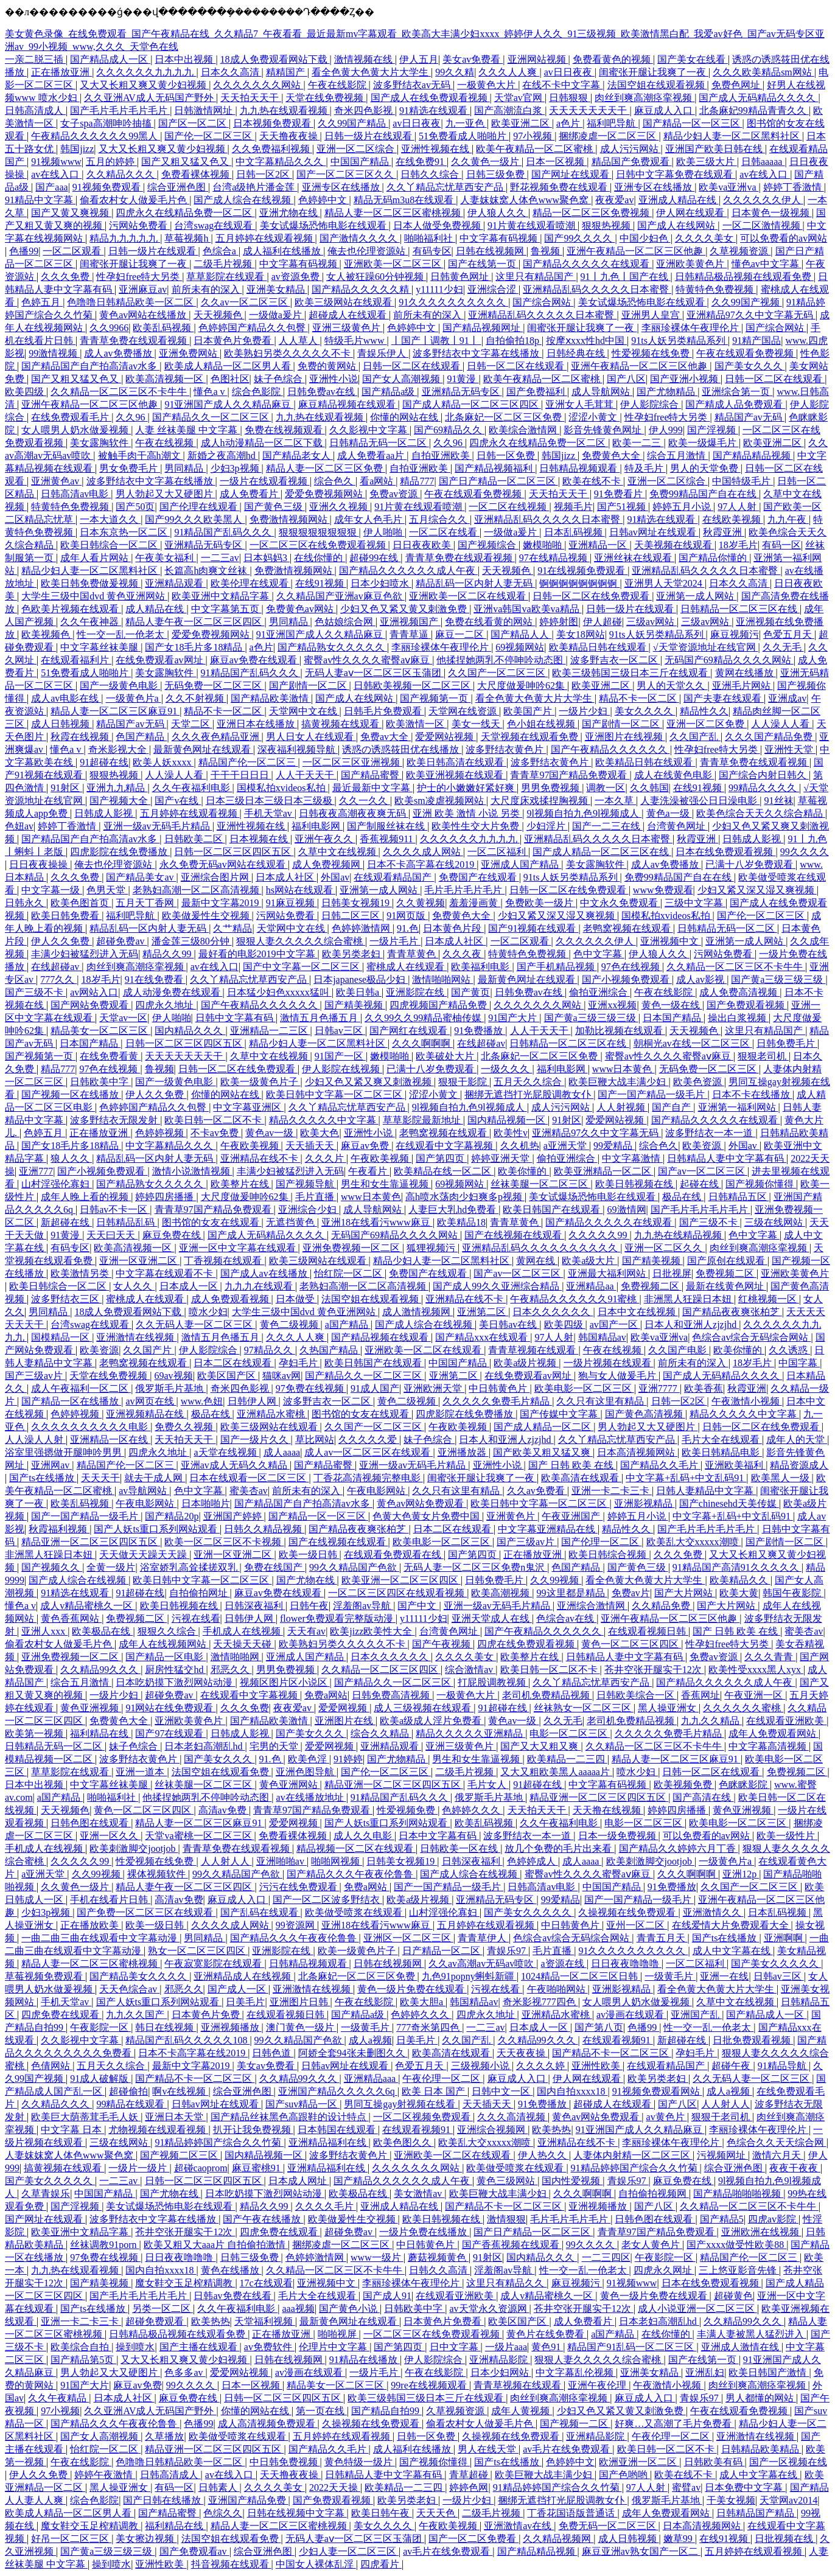 This screenshot has width=835, height=2576. What do you see at coordinates (729, 660) in the screenshot?
I see `无码国产69精品久久久久网站` at bounding box center [729, 660].